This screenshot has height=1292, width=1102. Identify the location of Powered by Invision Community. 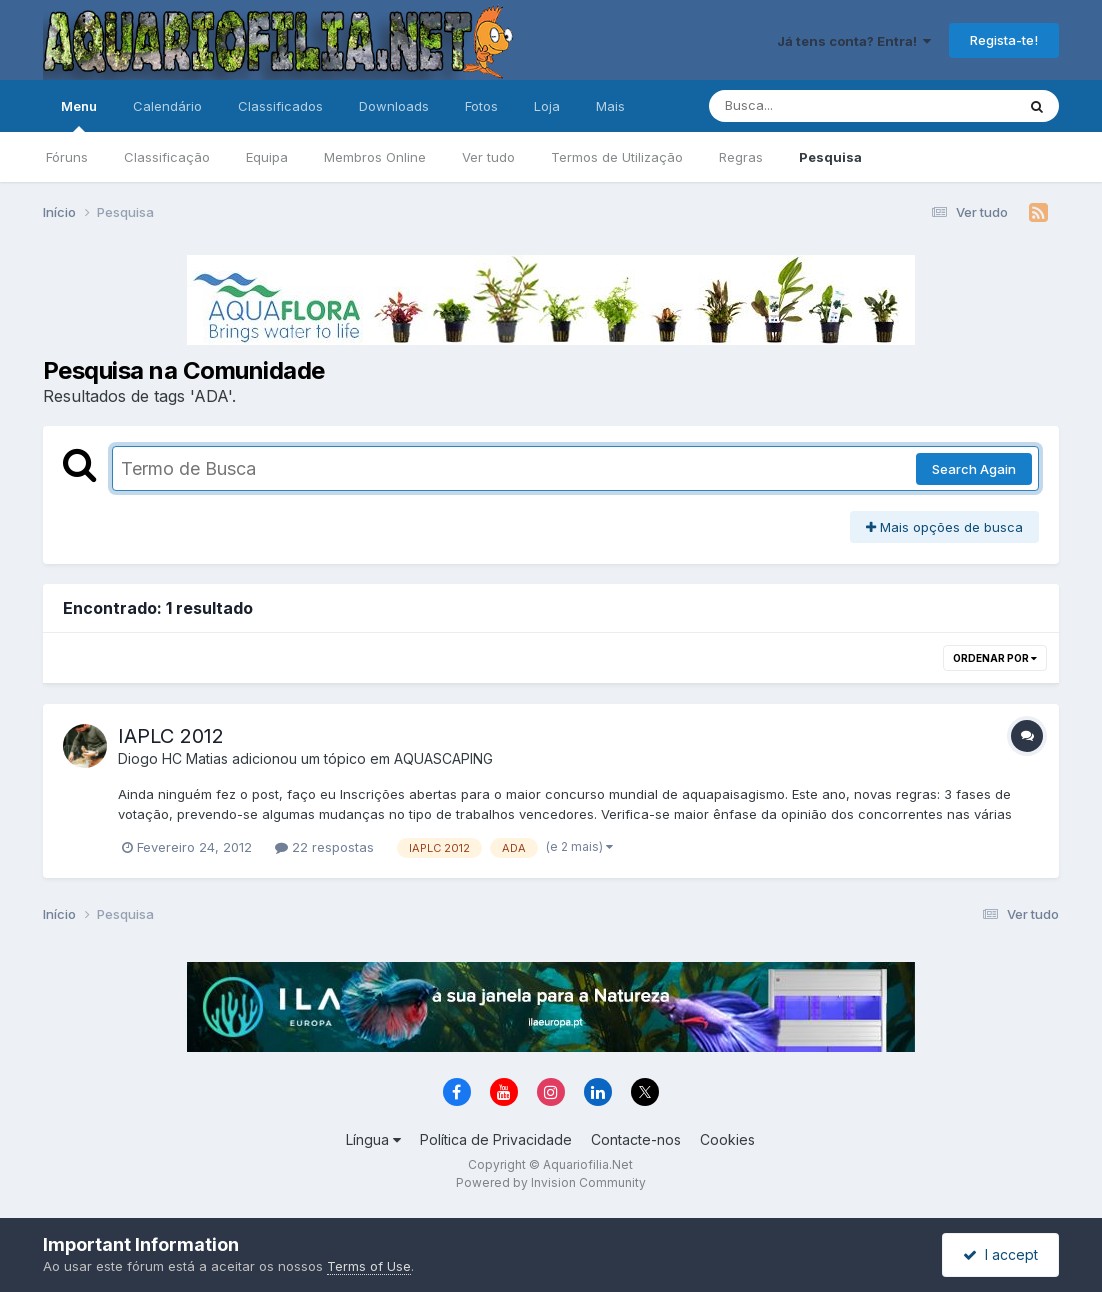
(551, 1182).